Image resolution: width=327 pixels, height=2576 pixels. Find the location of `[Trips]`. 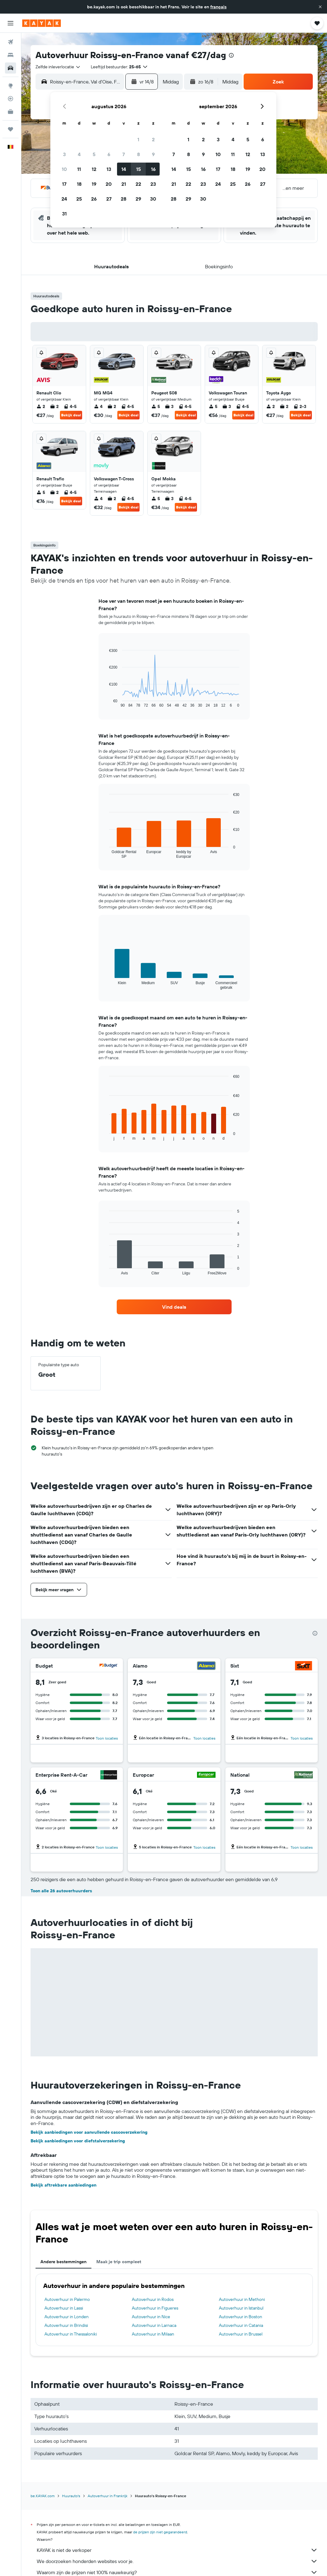

[Trips] is located at coordinates (10, 129).